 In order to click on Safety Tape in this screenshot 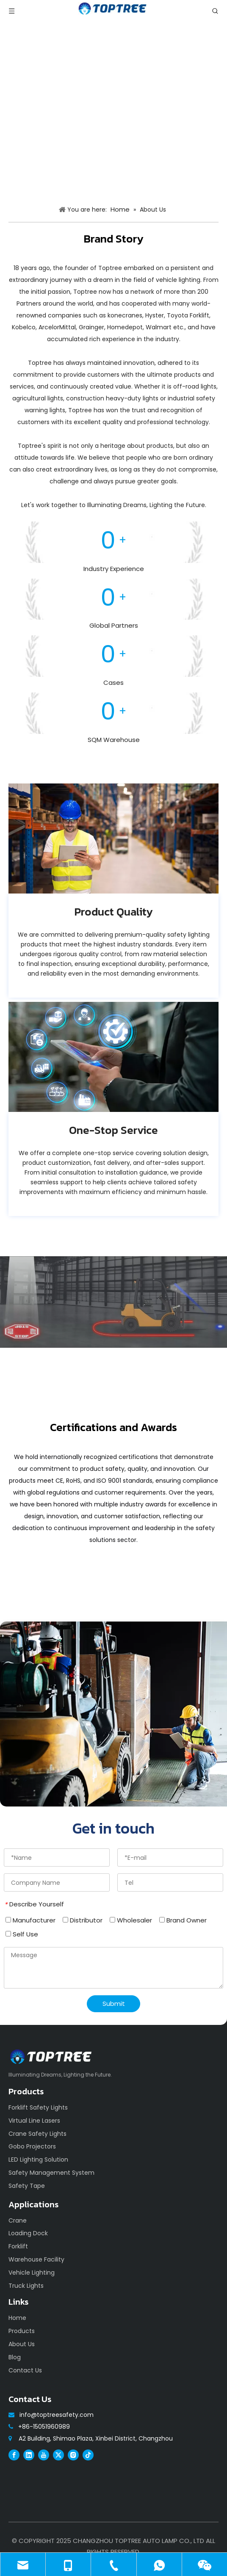, I will do `click(26, 2186)`.